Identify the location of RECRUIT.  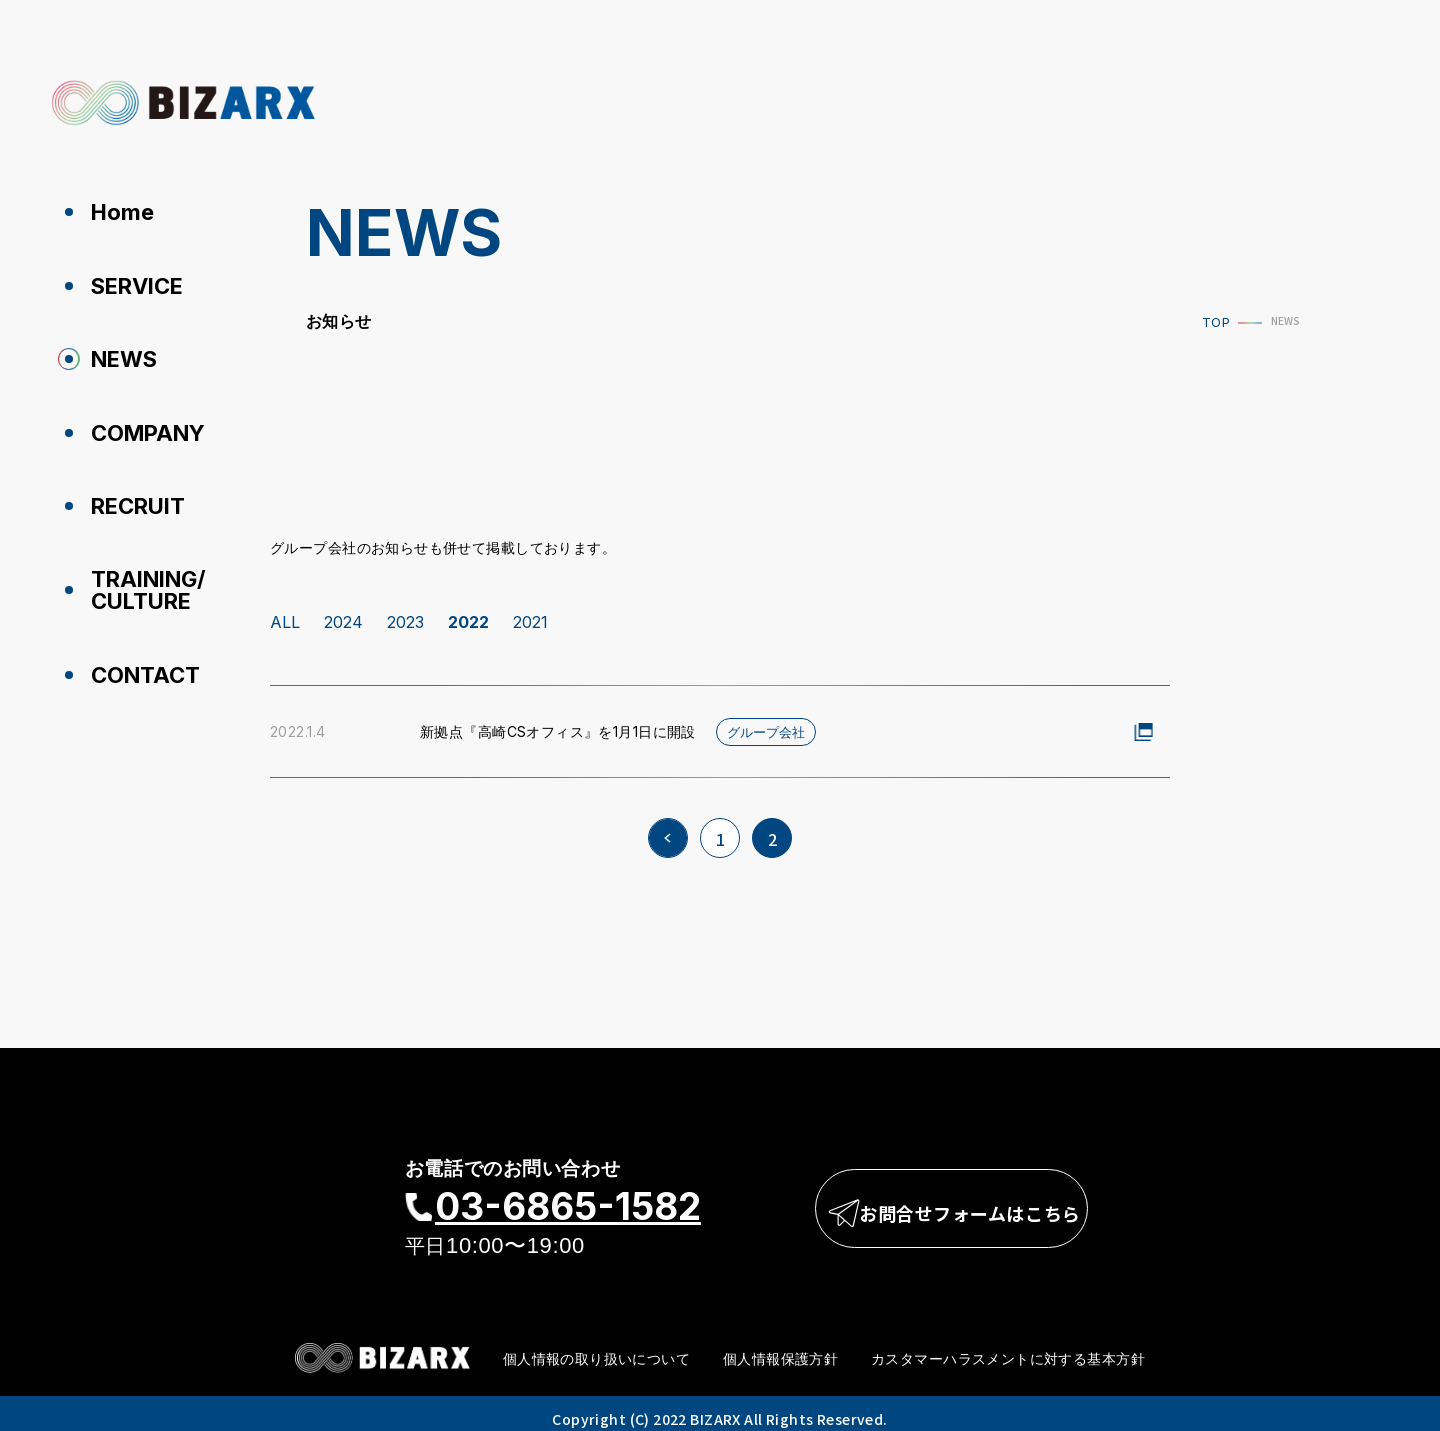
(130, 500).